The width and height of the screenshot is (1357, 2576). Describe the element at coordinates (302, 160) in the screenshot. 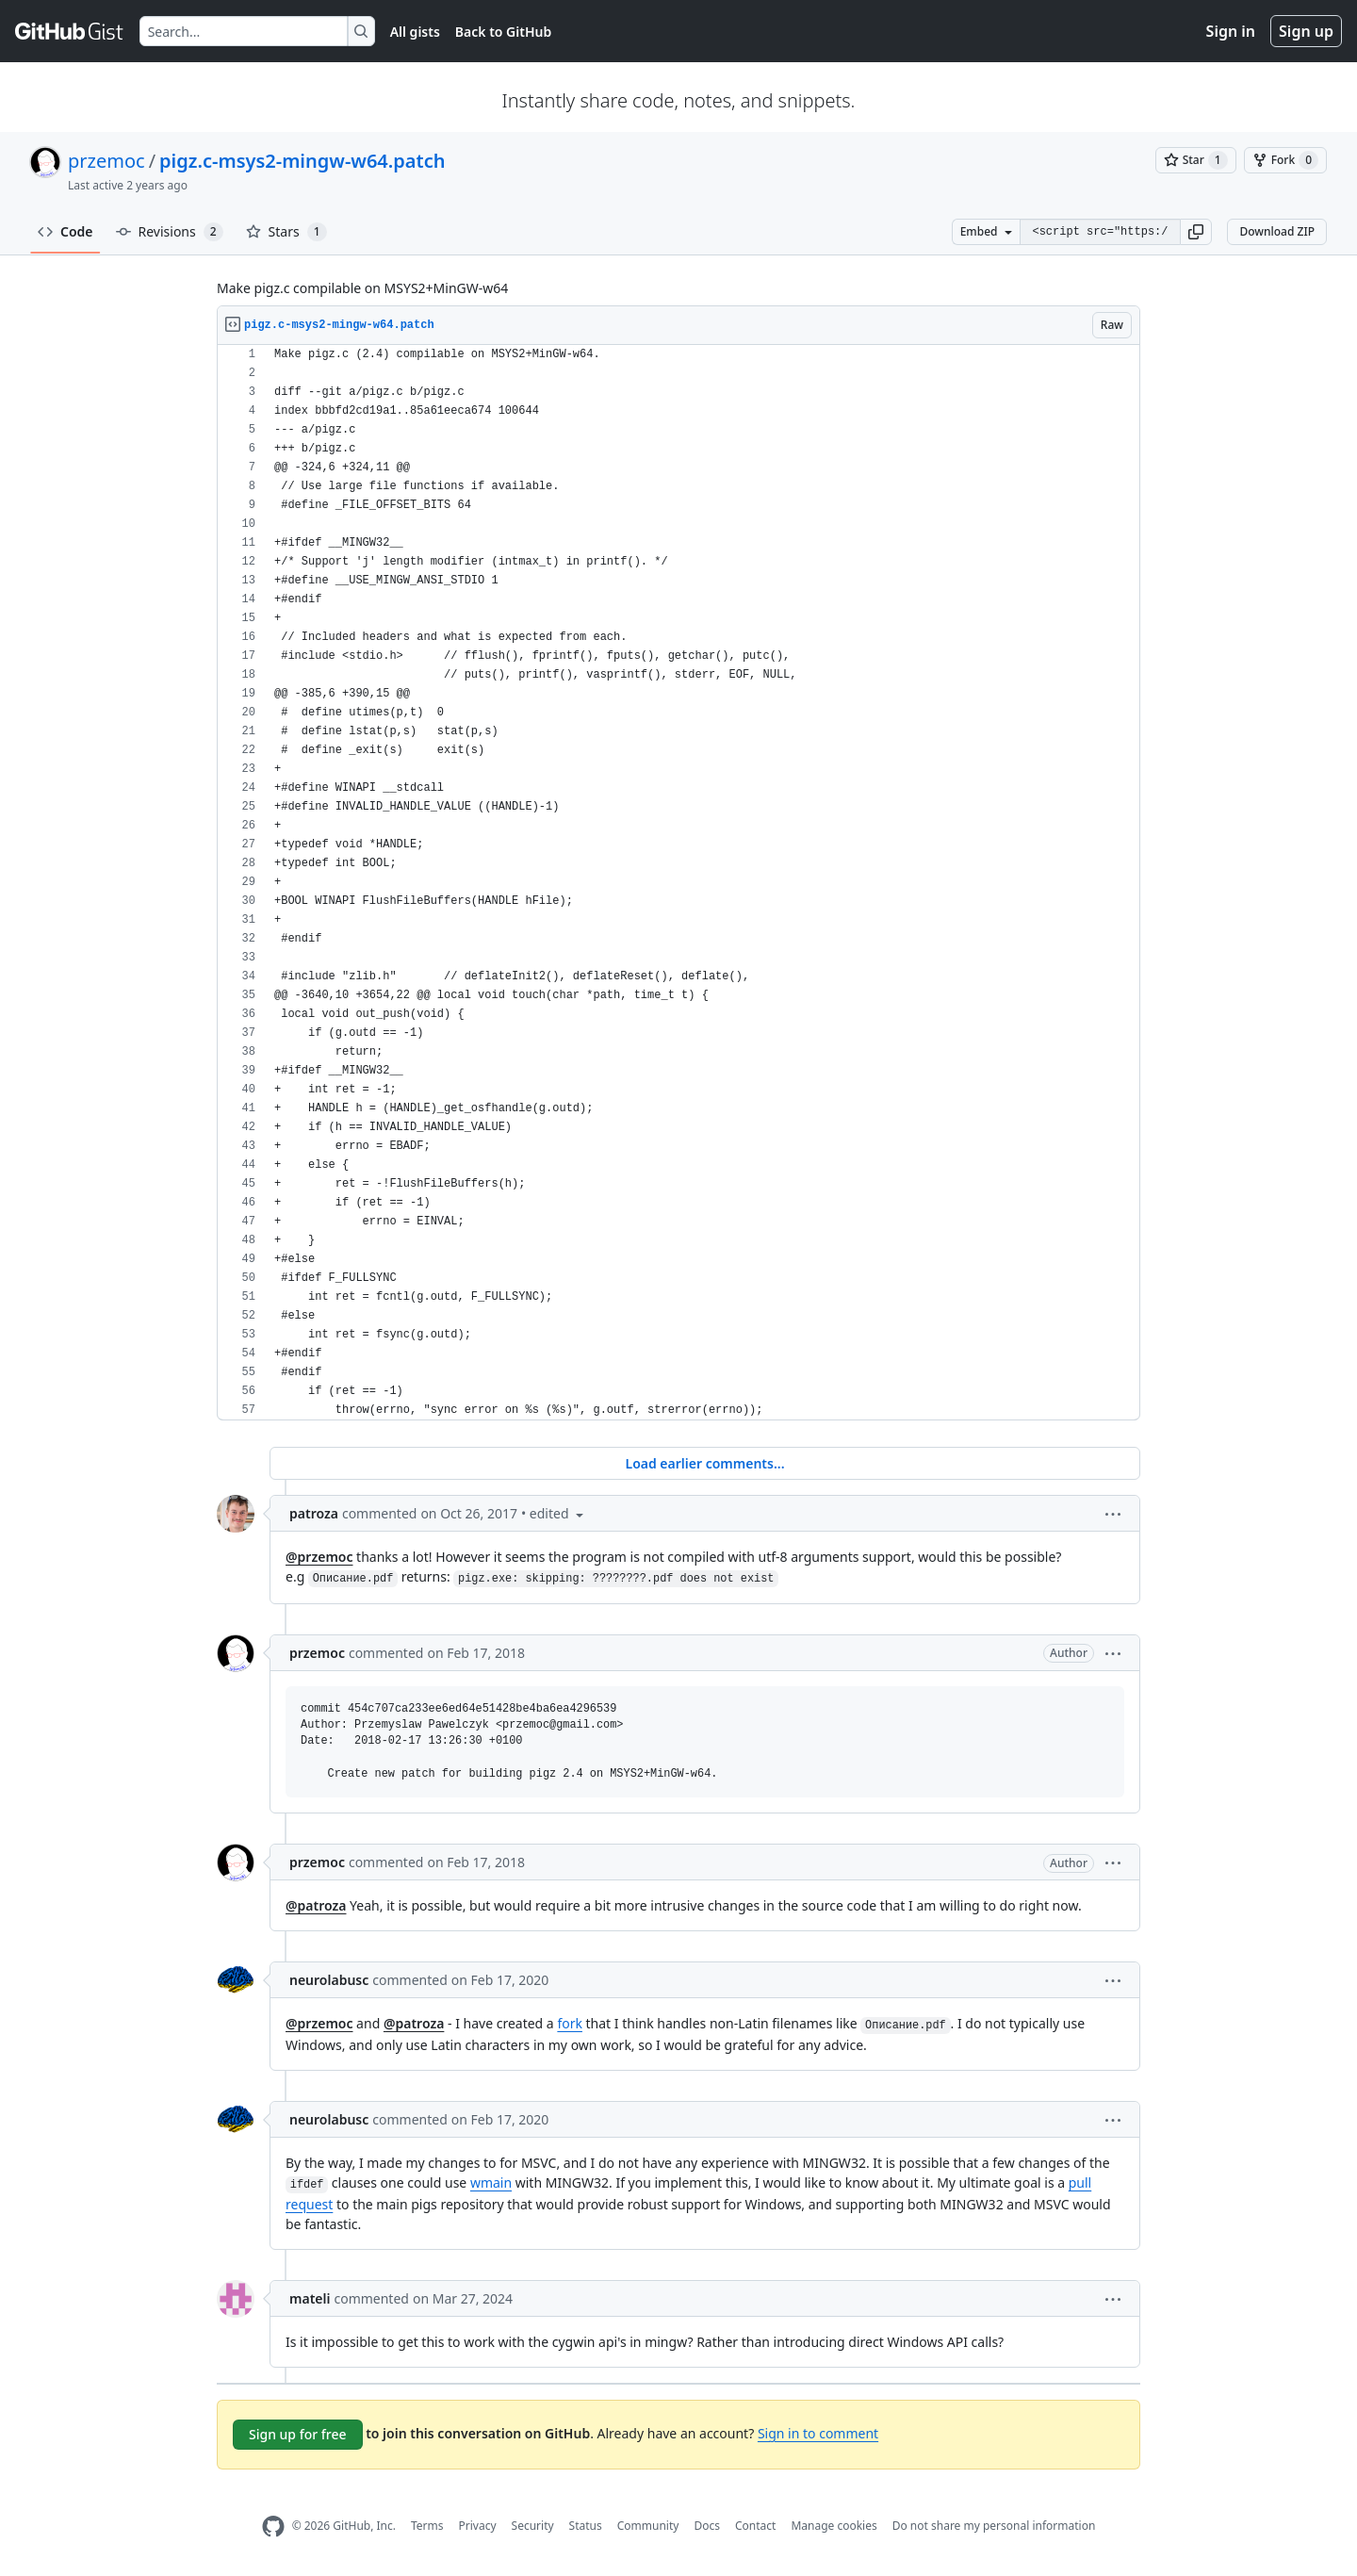

I see `pigz.c-msys2-mingw-w64.patch` at that location.